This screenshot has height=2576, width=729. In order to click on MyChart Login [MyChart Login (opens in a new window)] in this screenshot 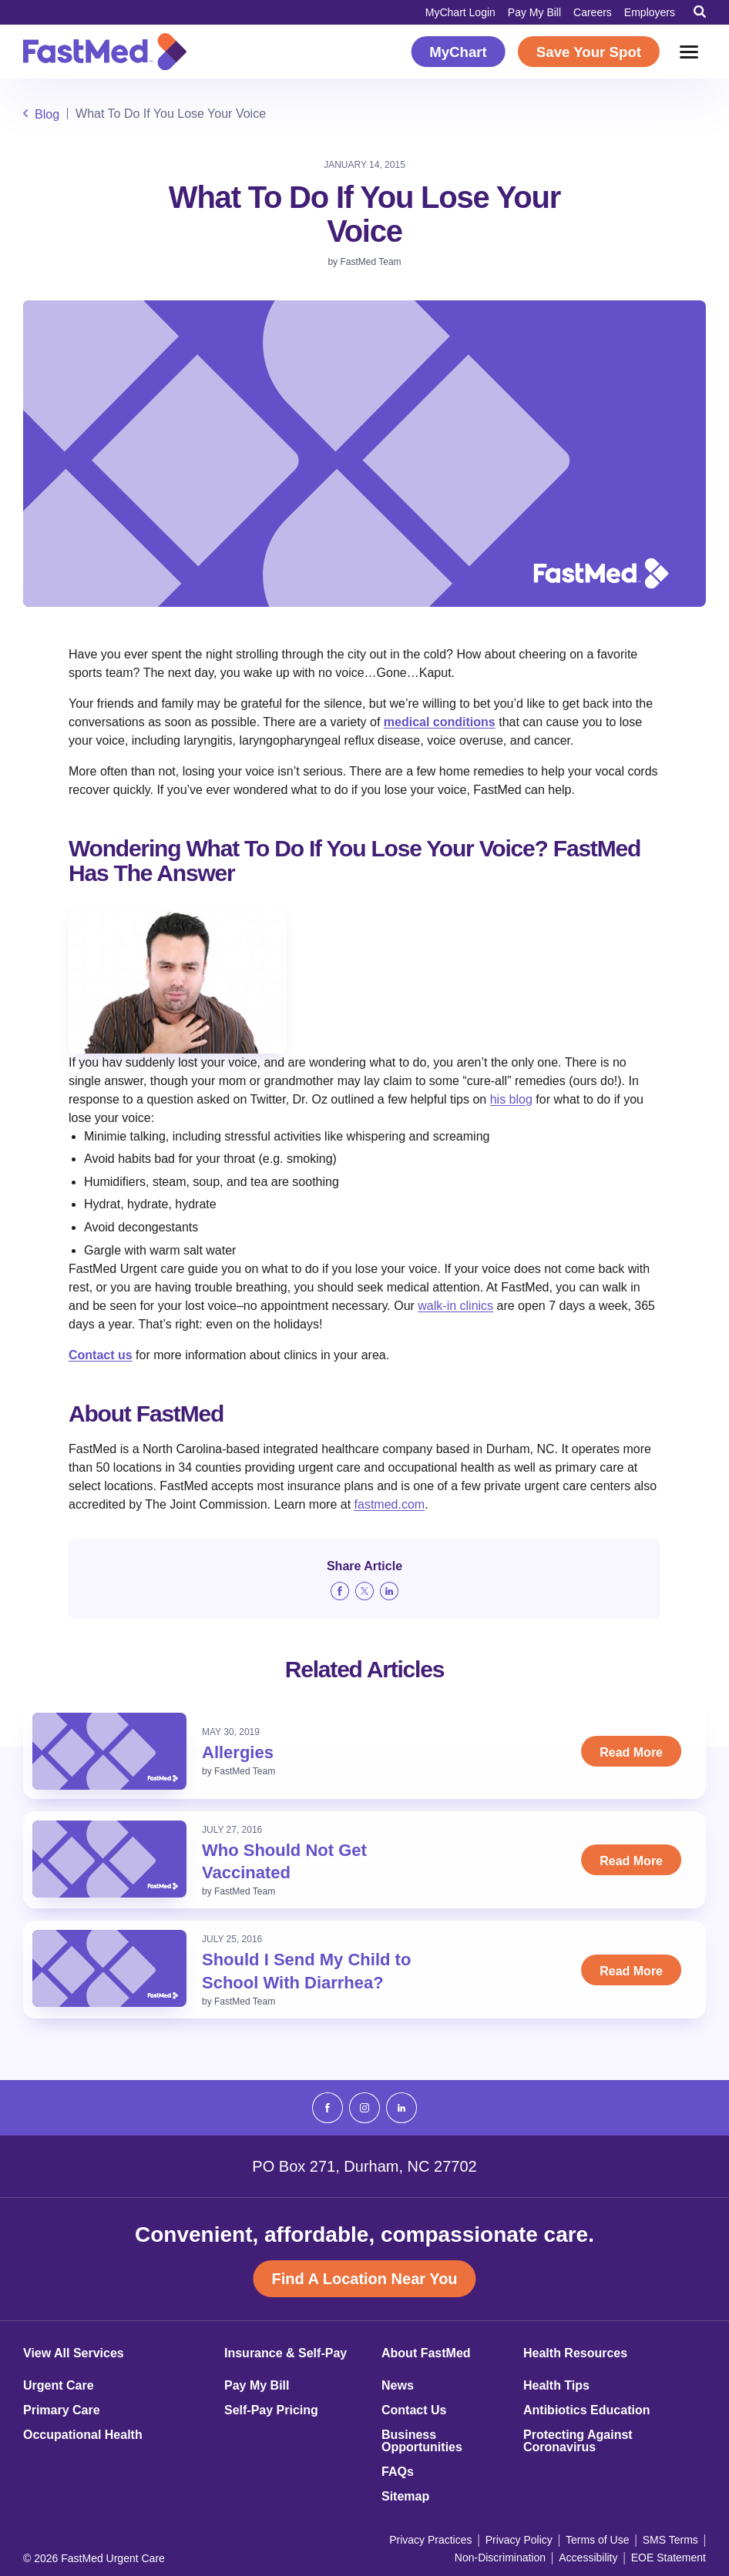, I will do `click(460, 12)`.